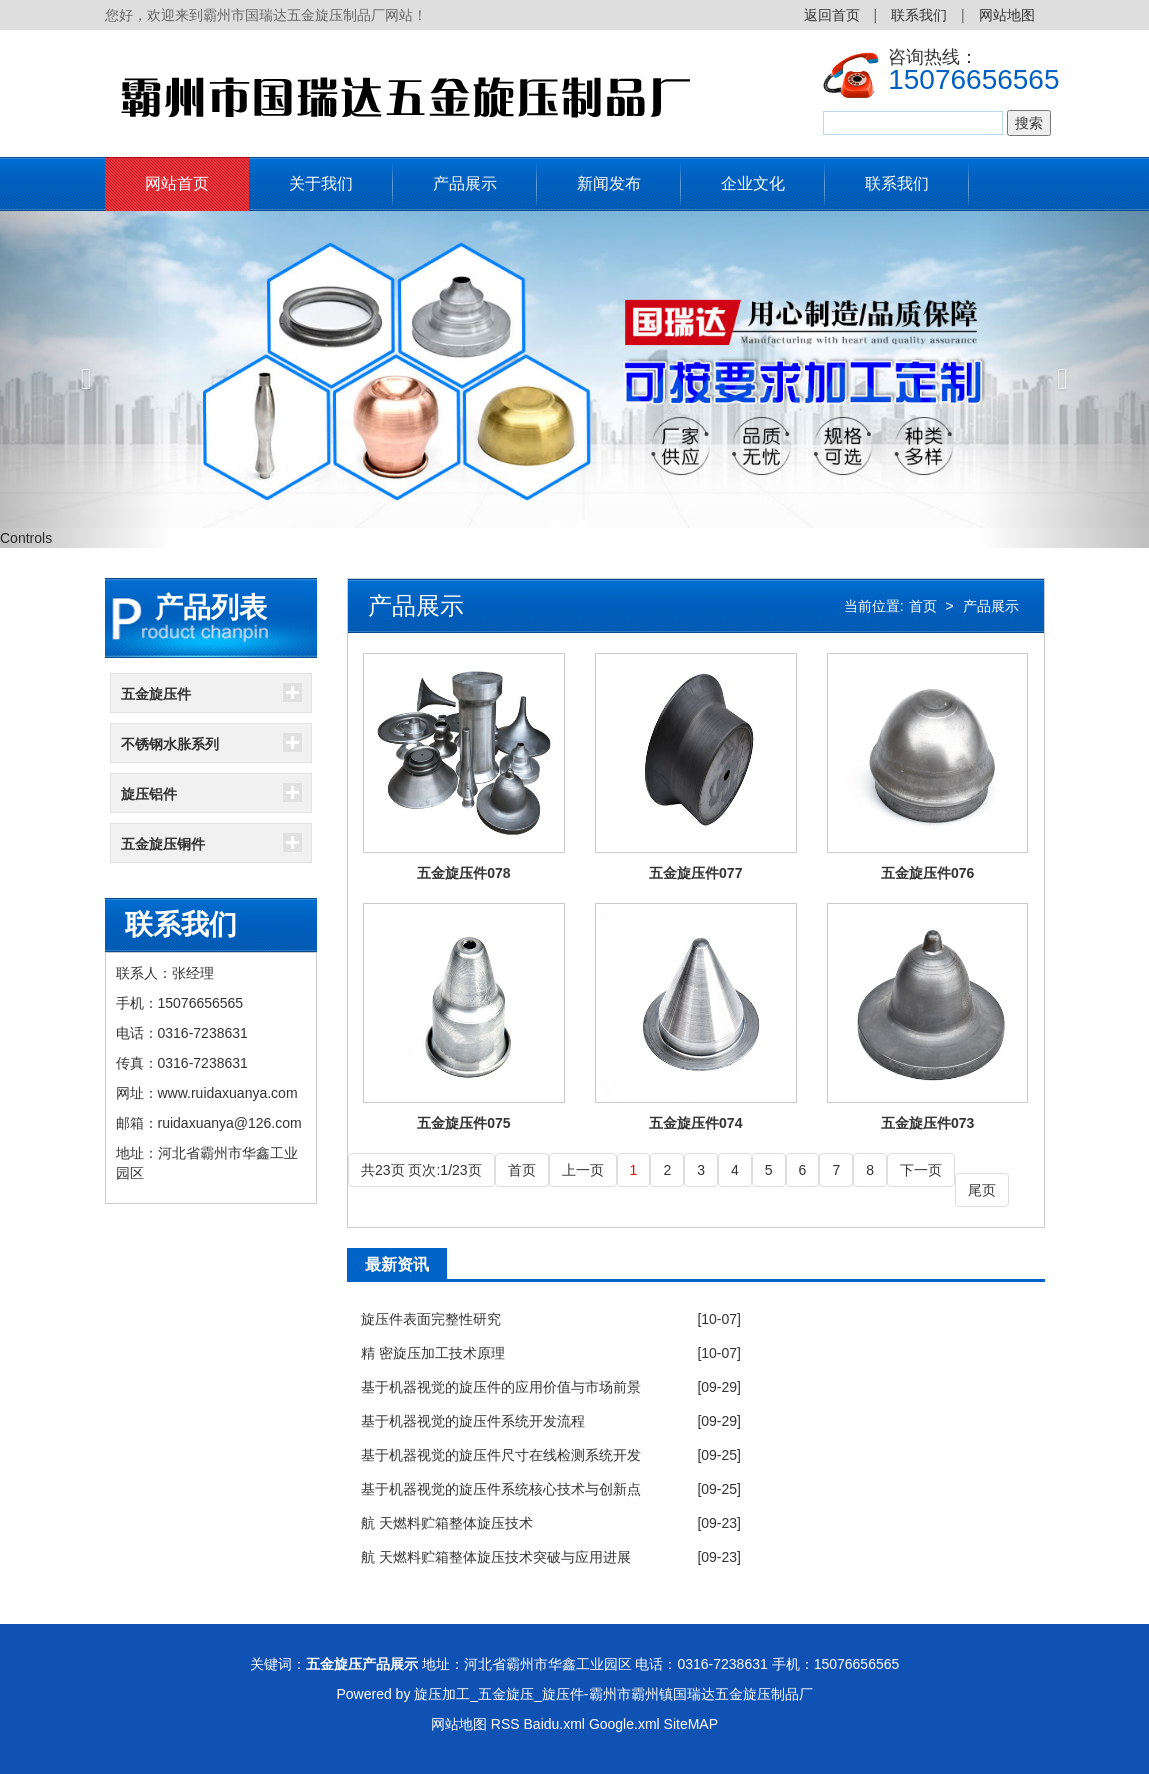  I want to click on 产品展示, so click(465, 183).